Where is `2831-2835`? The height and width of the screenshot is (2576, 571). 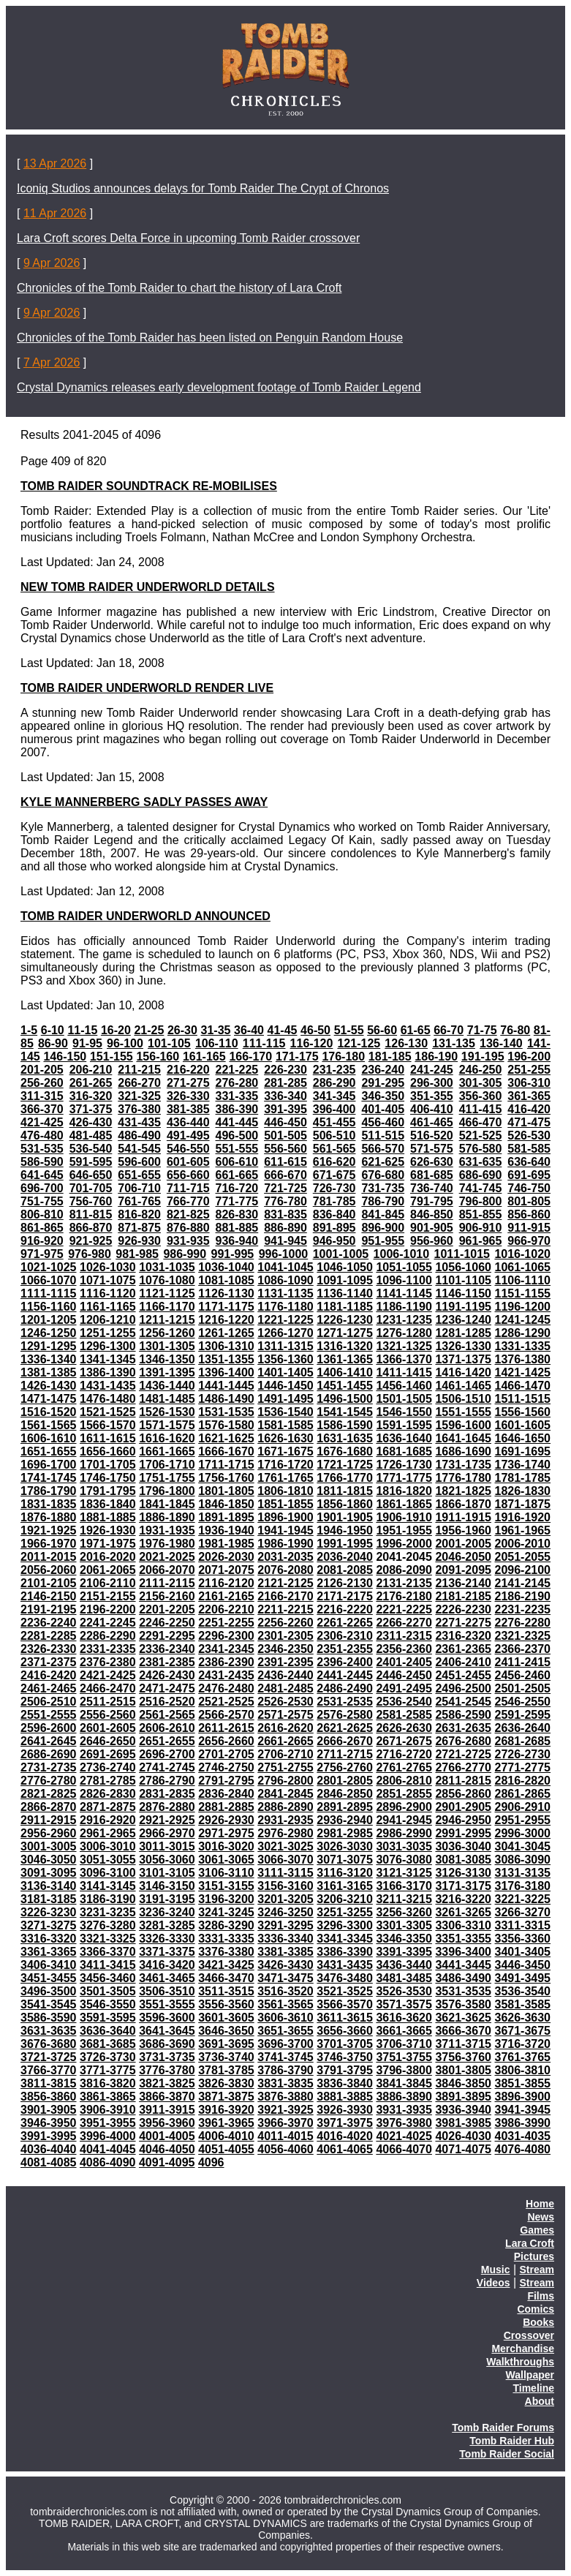
2831-2835 is located at coordinates (167, 1794).